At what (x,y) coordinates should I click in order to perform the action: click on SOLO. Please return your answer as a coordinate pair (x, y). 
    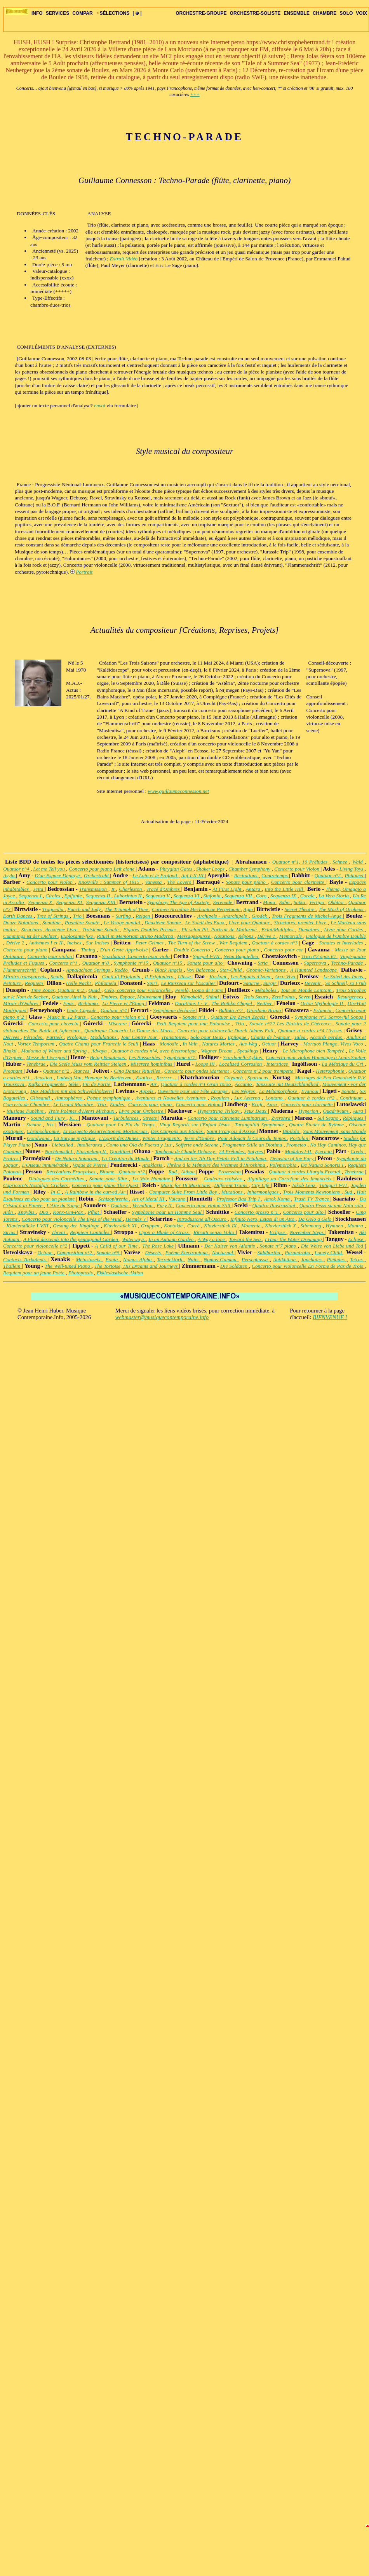
    Looking at the image, I should click on (346, 13).